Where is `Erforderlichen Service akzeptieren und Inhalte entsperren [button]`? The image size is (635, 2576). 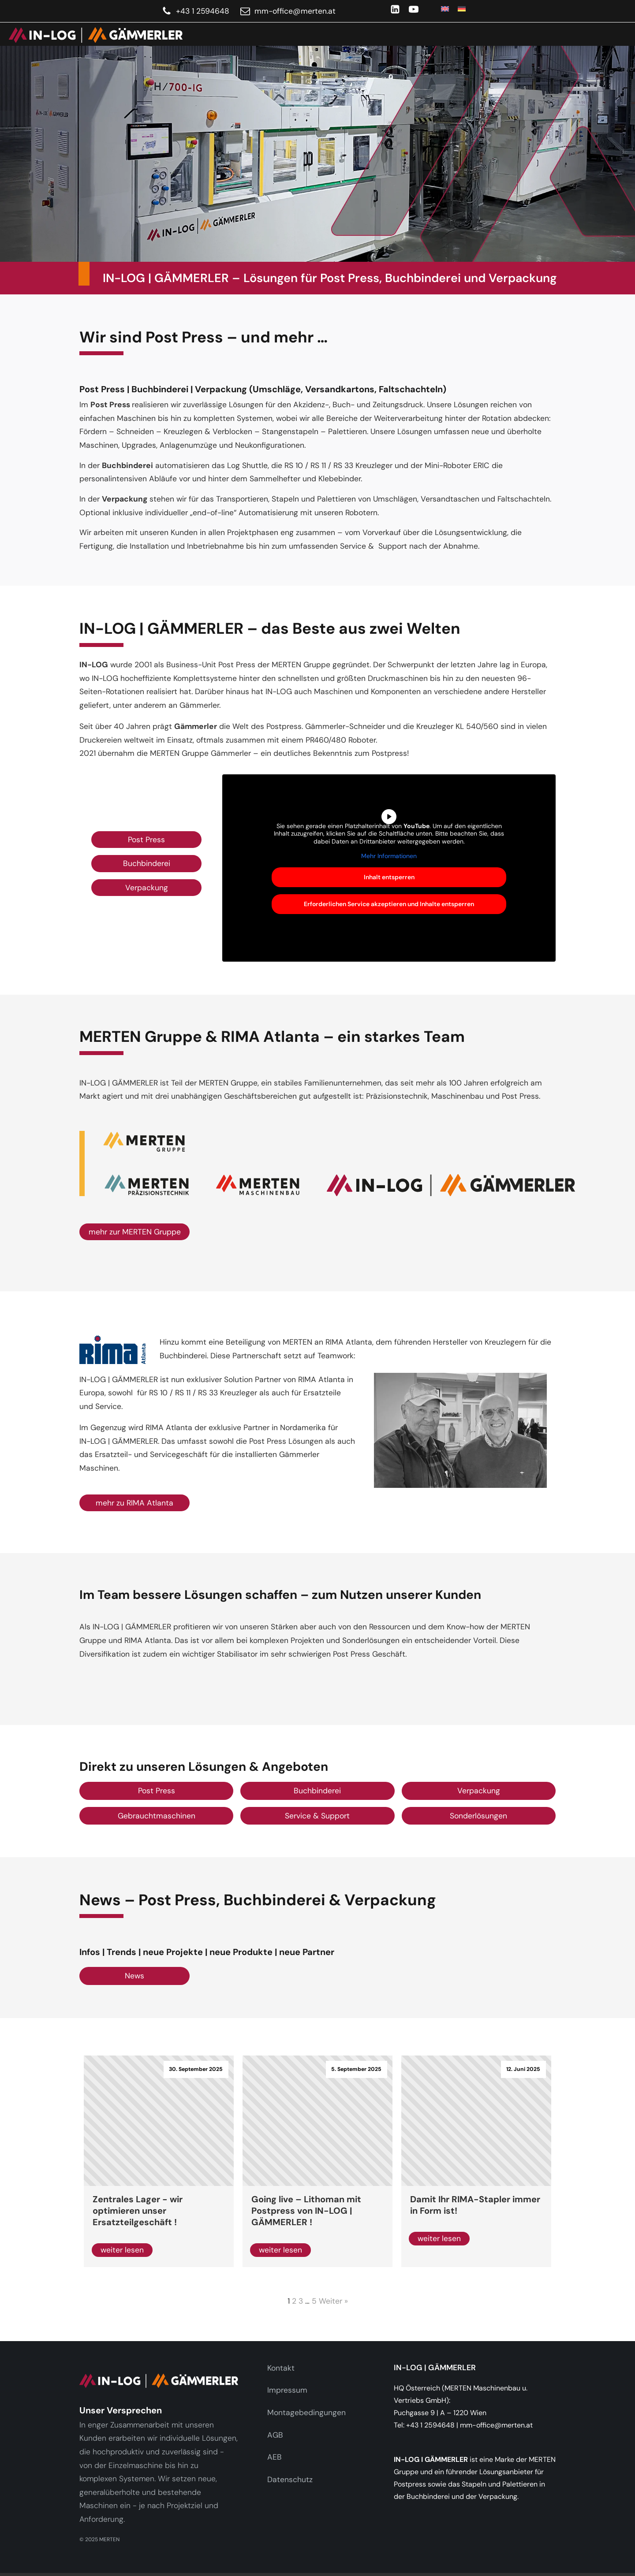 Erforderlichen Service akzeptieren und Inhalte entsperren [button] is located at coordinates (389, 903).